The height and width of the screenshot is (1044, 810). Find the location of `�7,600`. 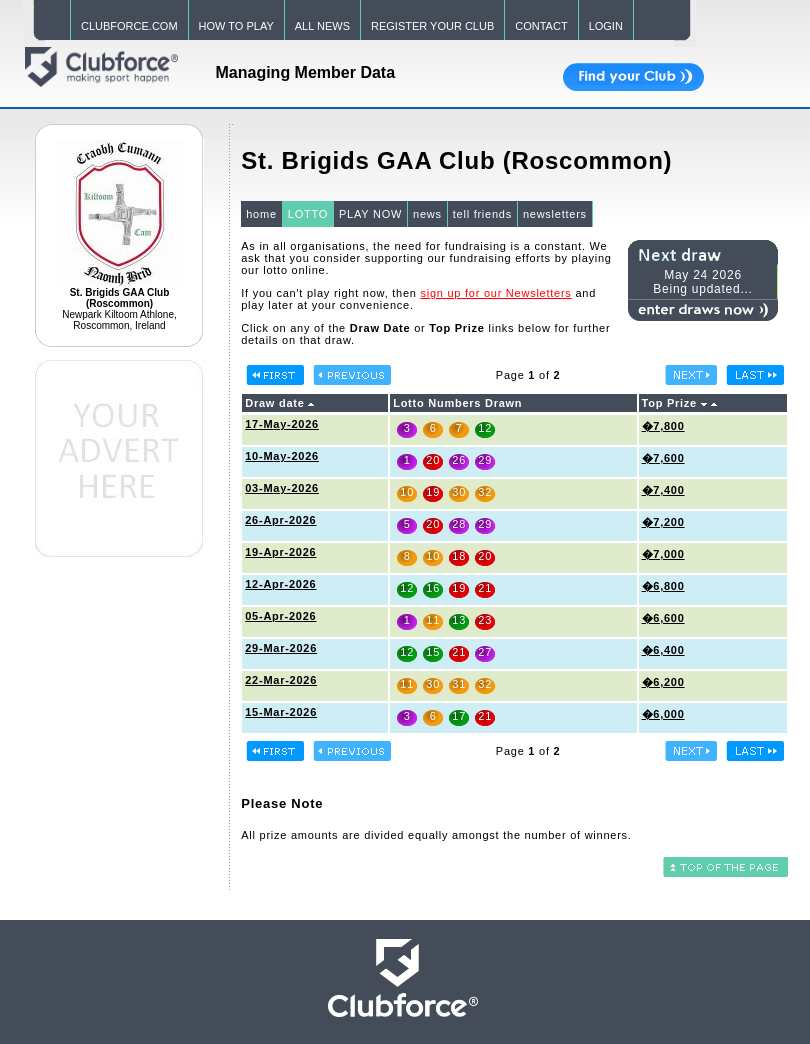

�7,600 is located at coordinates (663, 458).